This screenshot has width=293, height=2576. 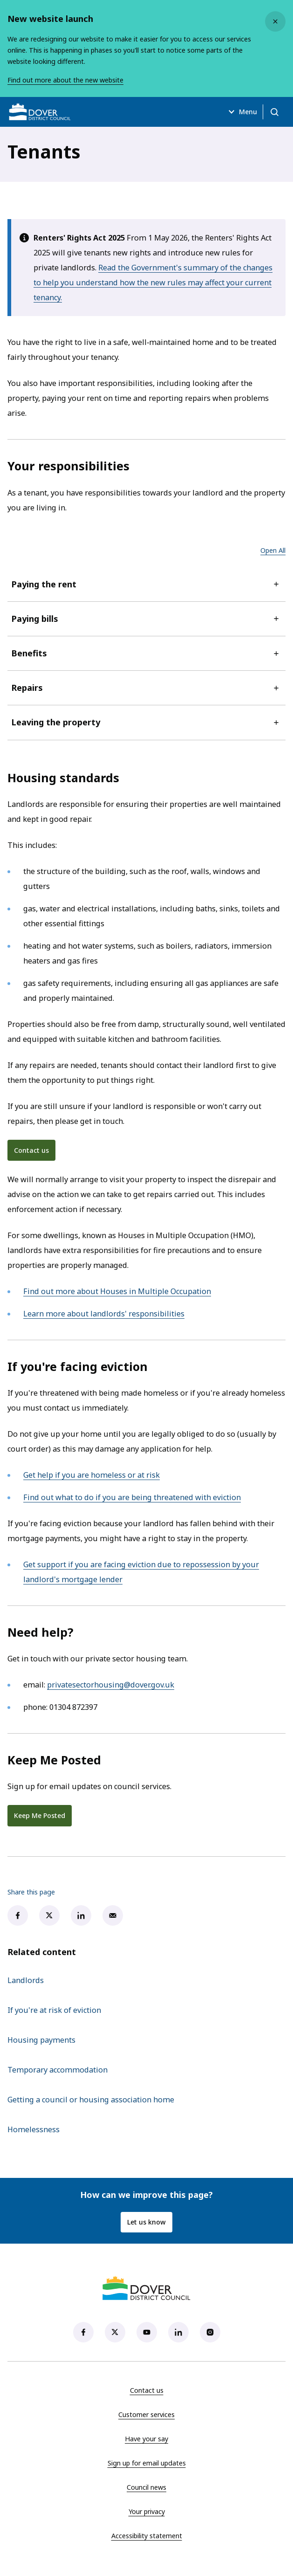 I want to click on Temporary accommodation, so click(x=57, y=2070).